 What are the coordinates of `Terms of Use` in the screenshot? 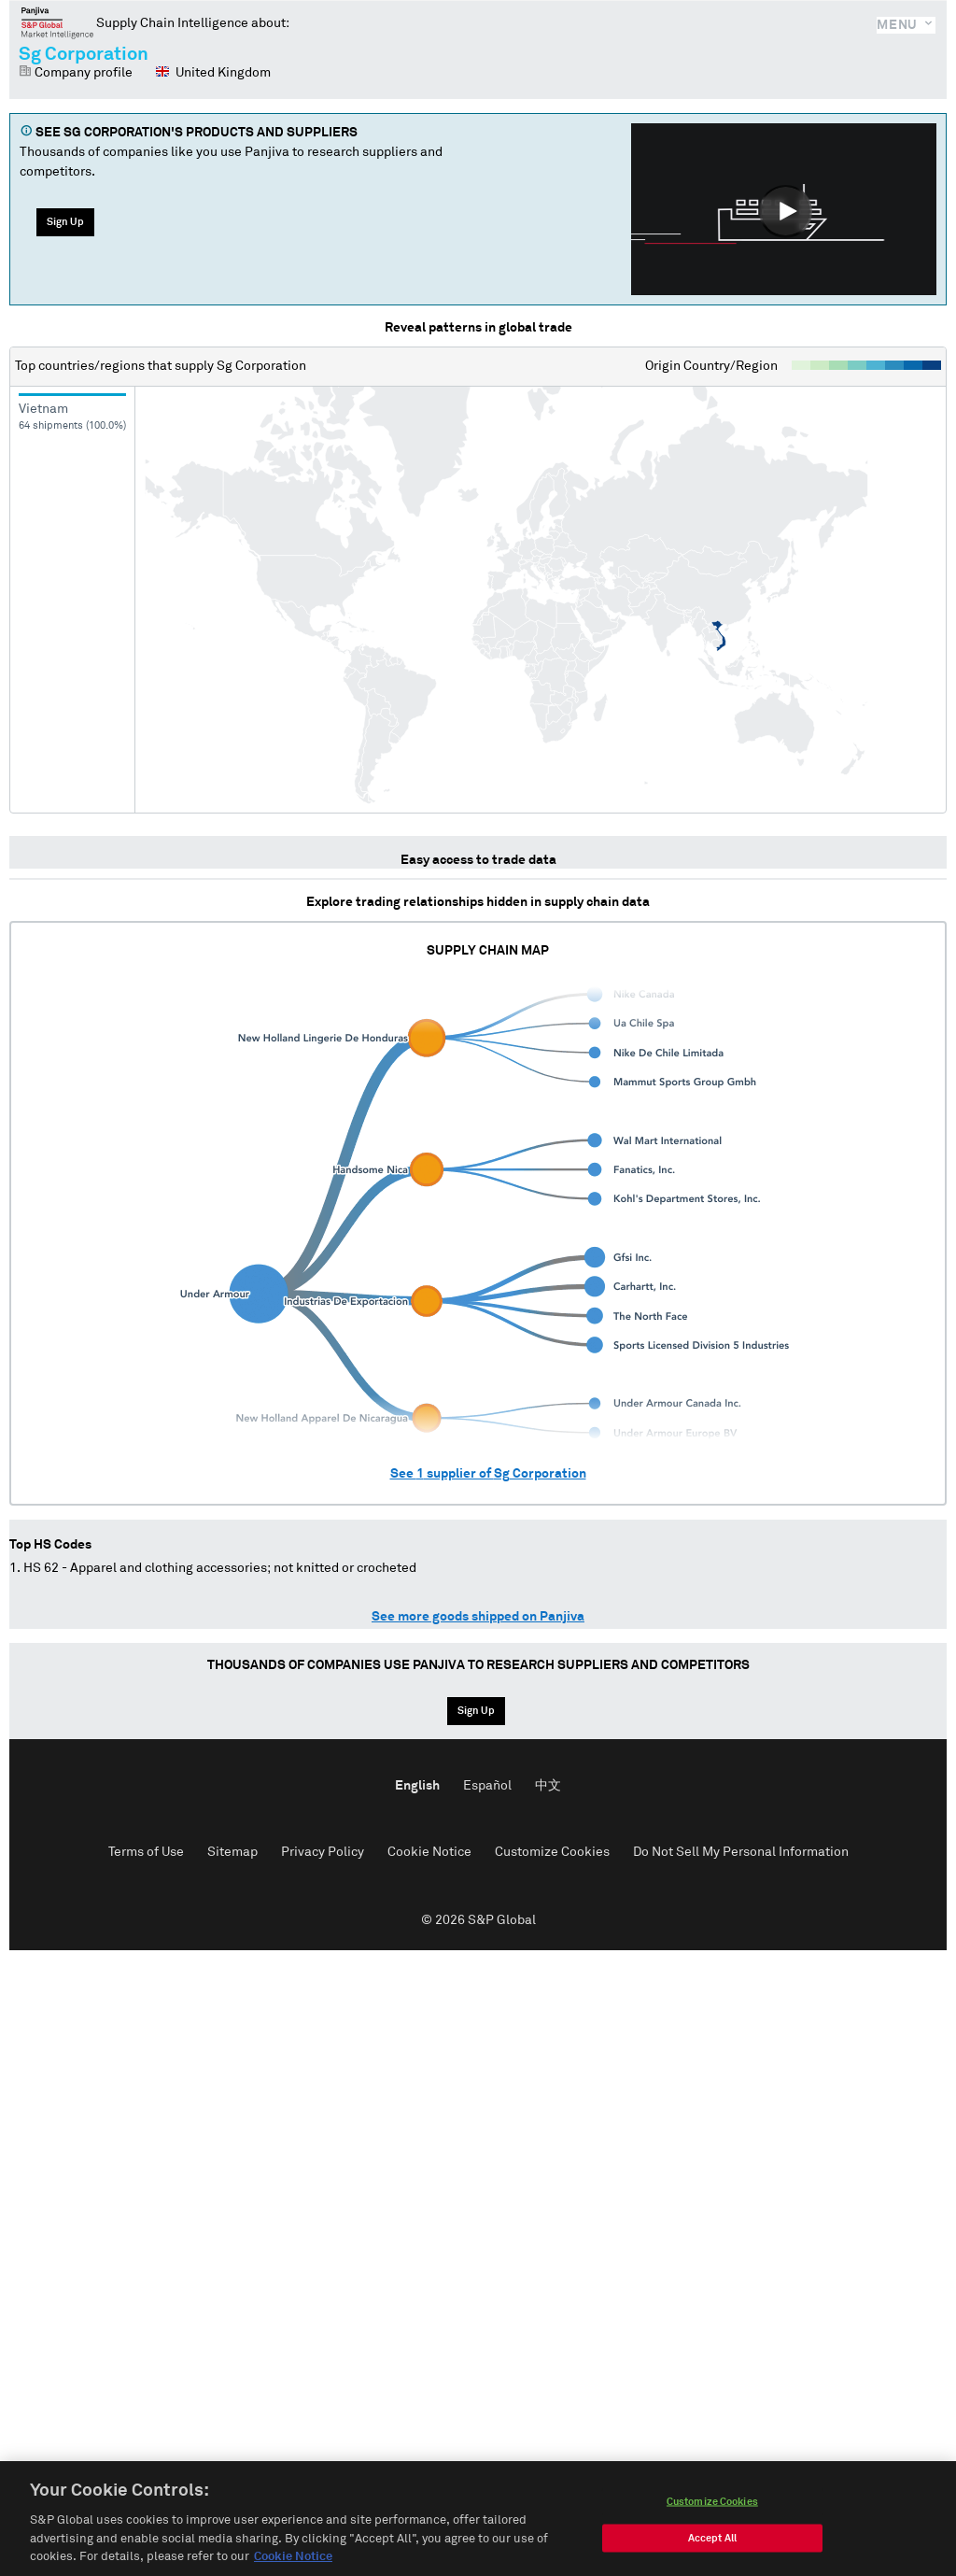 It's located at (146, 1852).